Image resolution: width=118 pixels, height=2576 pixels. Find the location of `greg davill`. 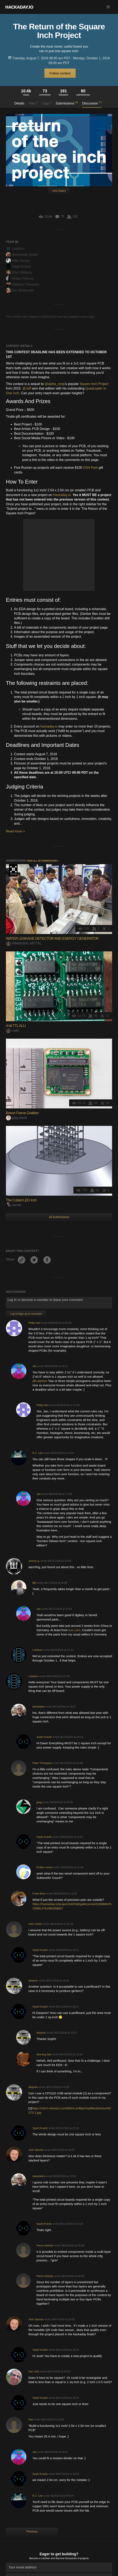

greg davill is located at coordinates (16, 1118).